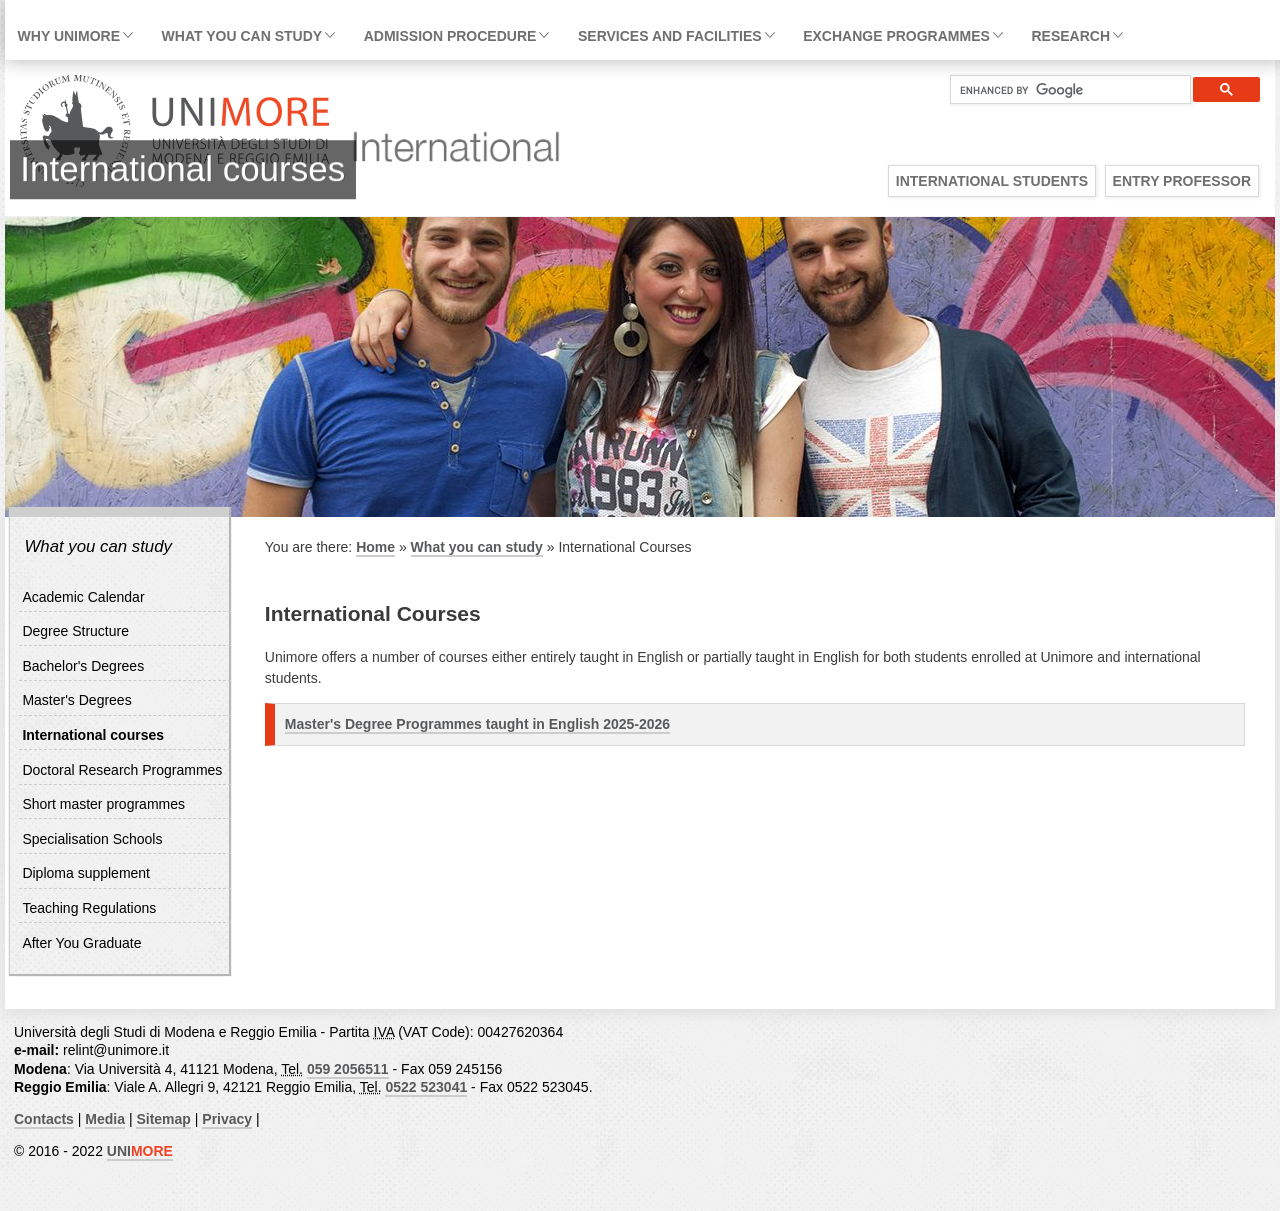 The width and height of the screenshot is (1280, 1211). Describe the element at coordinates (477, 724) in the screenshot. I see `Master's Degree Programmes taught in English 2025-2026` at that location.